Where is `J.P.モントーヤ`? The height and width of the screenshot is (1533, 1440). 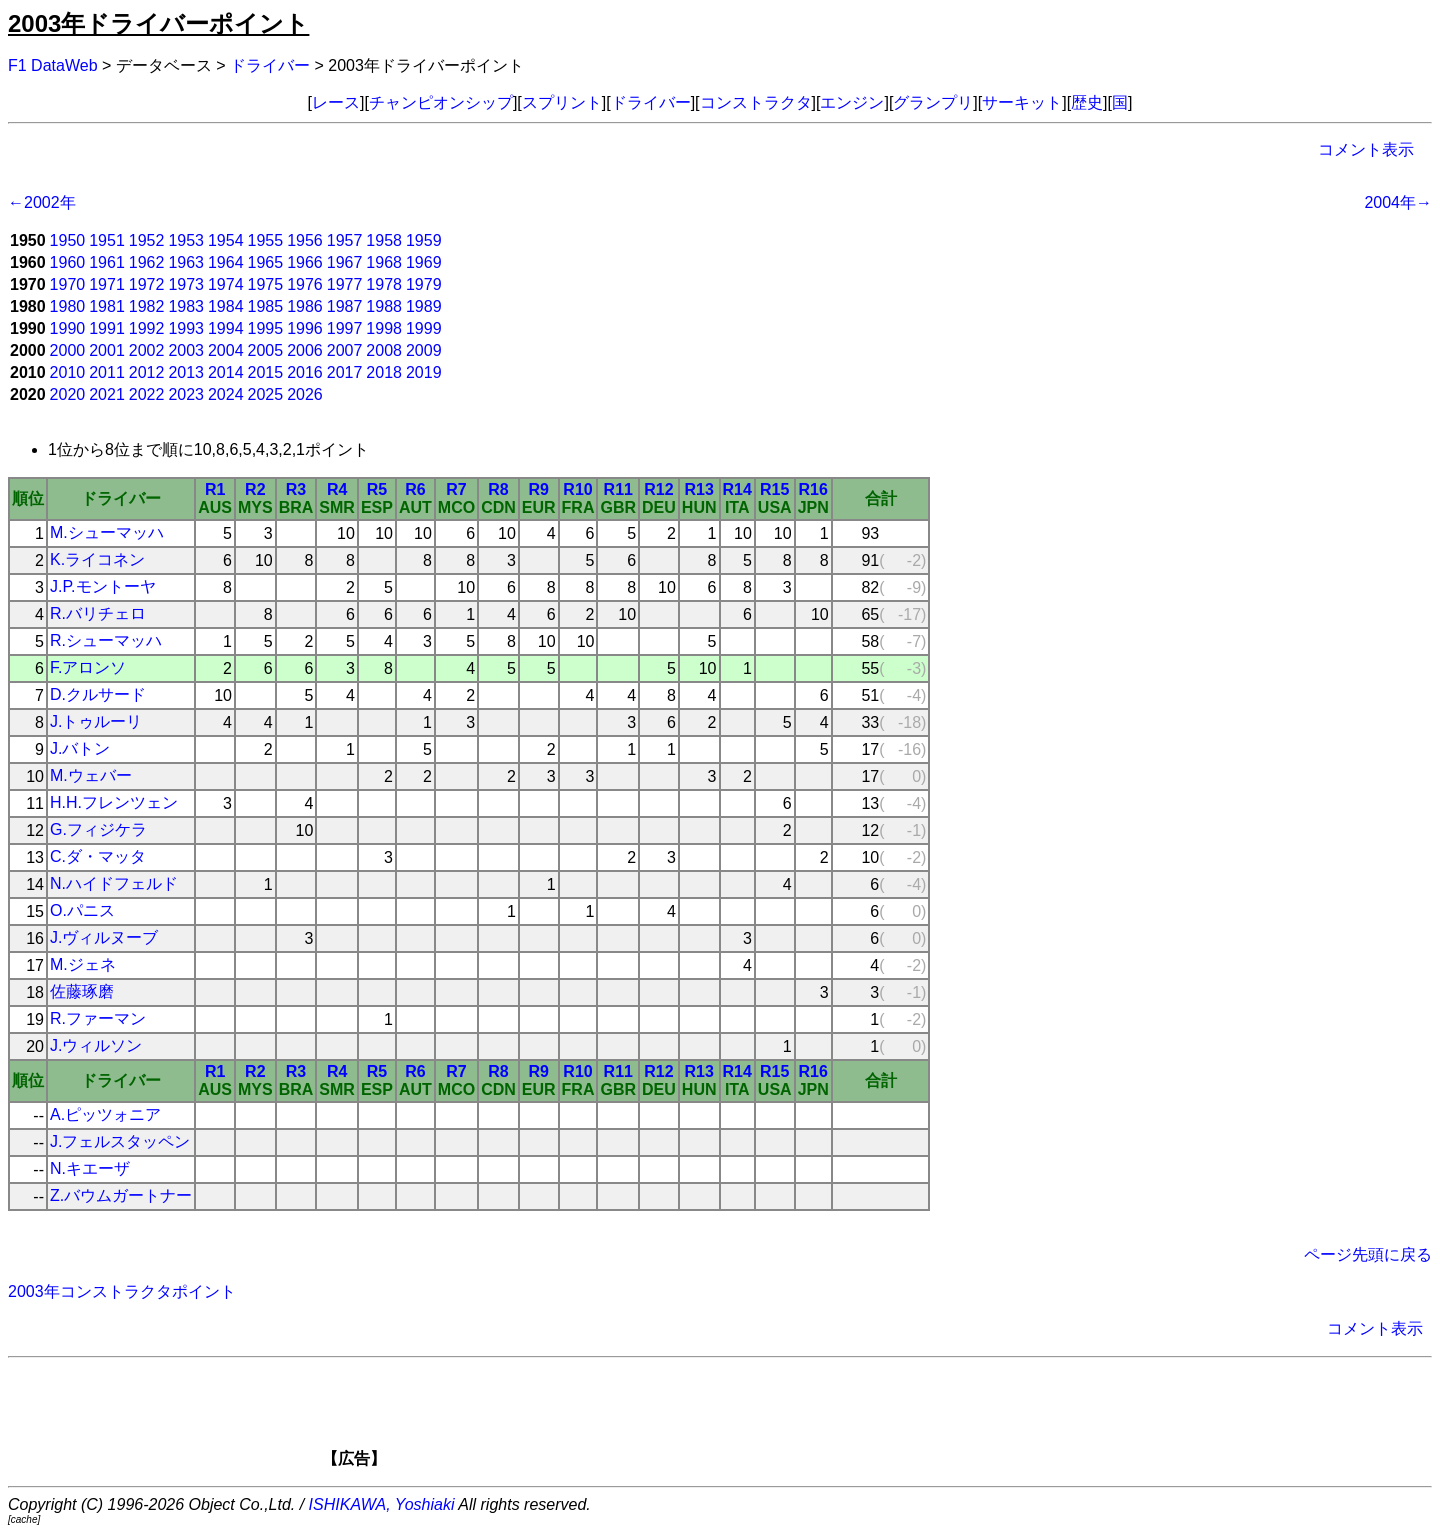 J.P.モントーヤ is located at coordinates (103, 586).